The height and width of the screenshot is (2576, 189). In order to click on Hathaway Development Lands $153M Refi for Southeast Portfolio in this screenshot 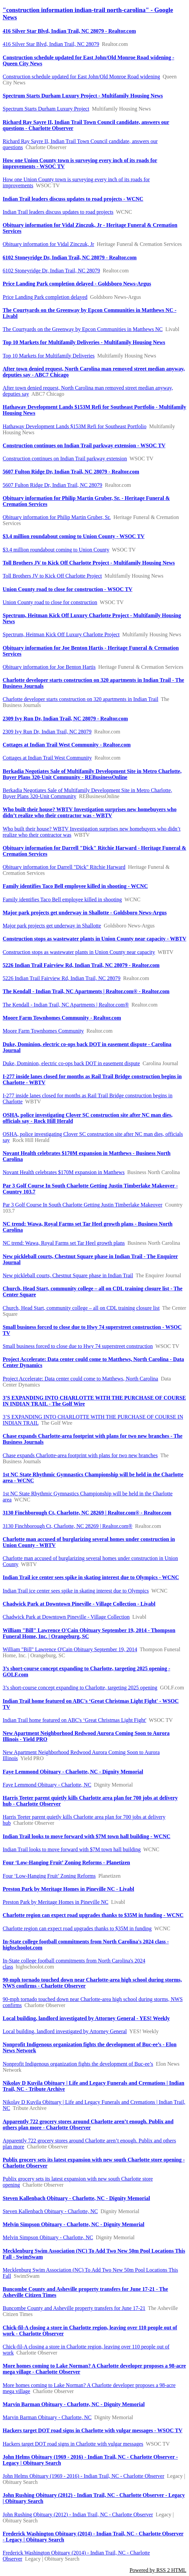, I will do `click(75, 426)`.